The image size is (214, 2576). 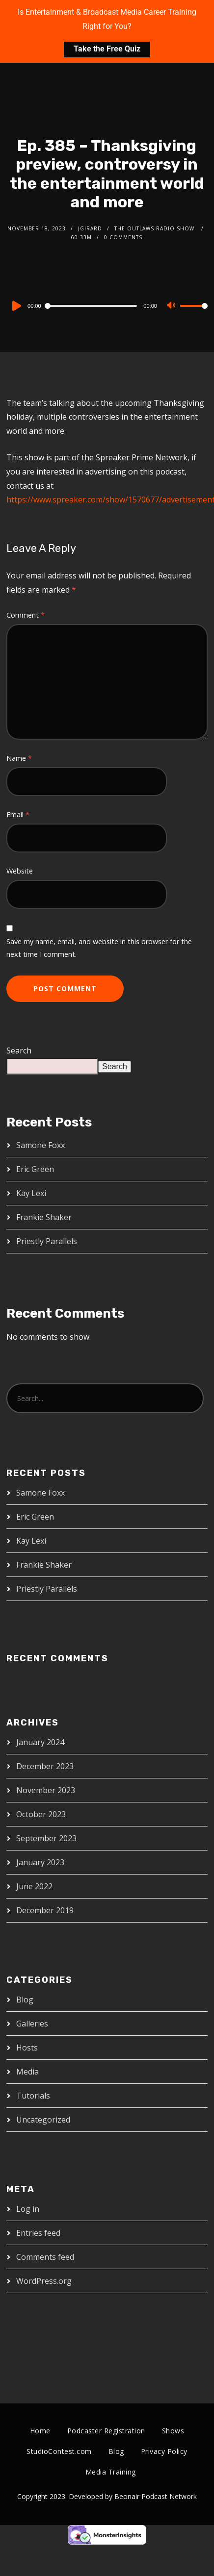 I want to click on [Play], so click(x=15, y=306).